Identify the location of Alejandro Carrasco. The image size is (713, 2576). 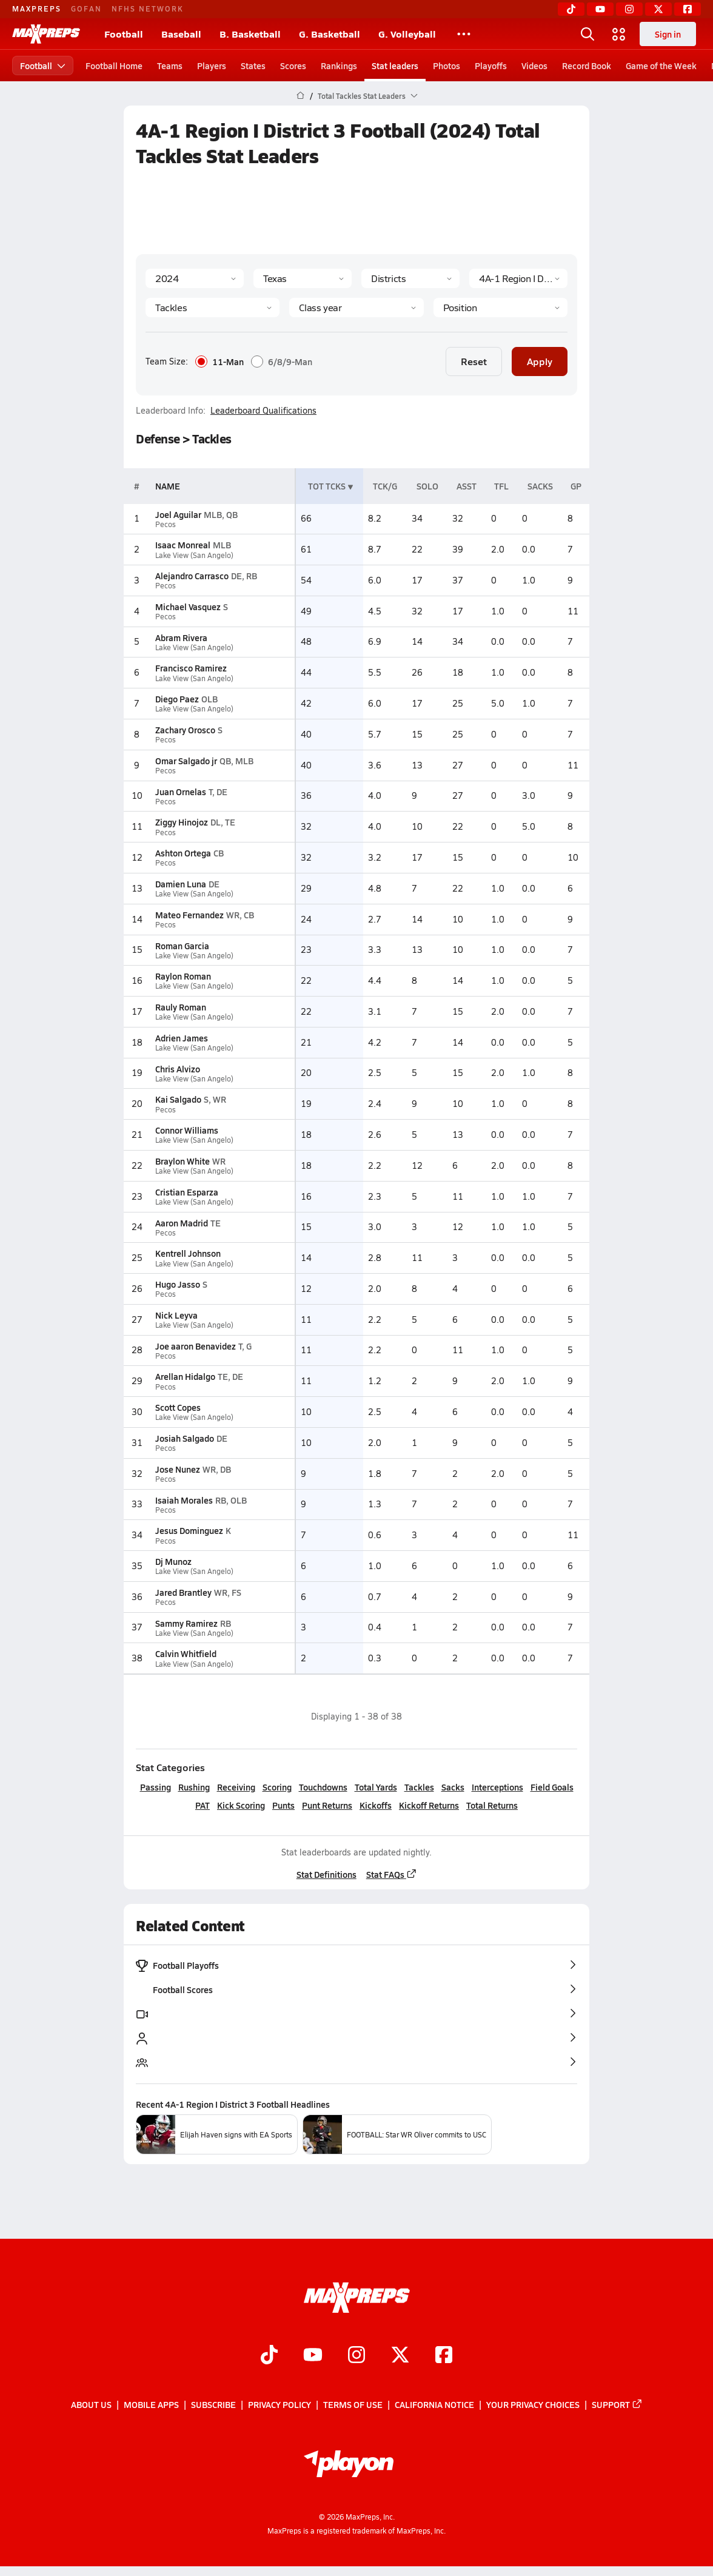
(192, 576).